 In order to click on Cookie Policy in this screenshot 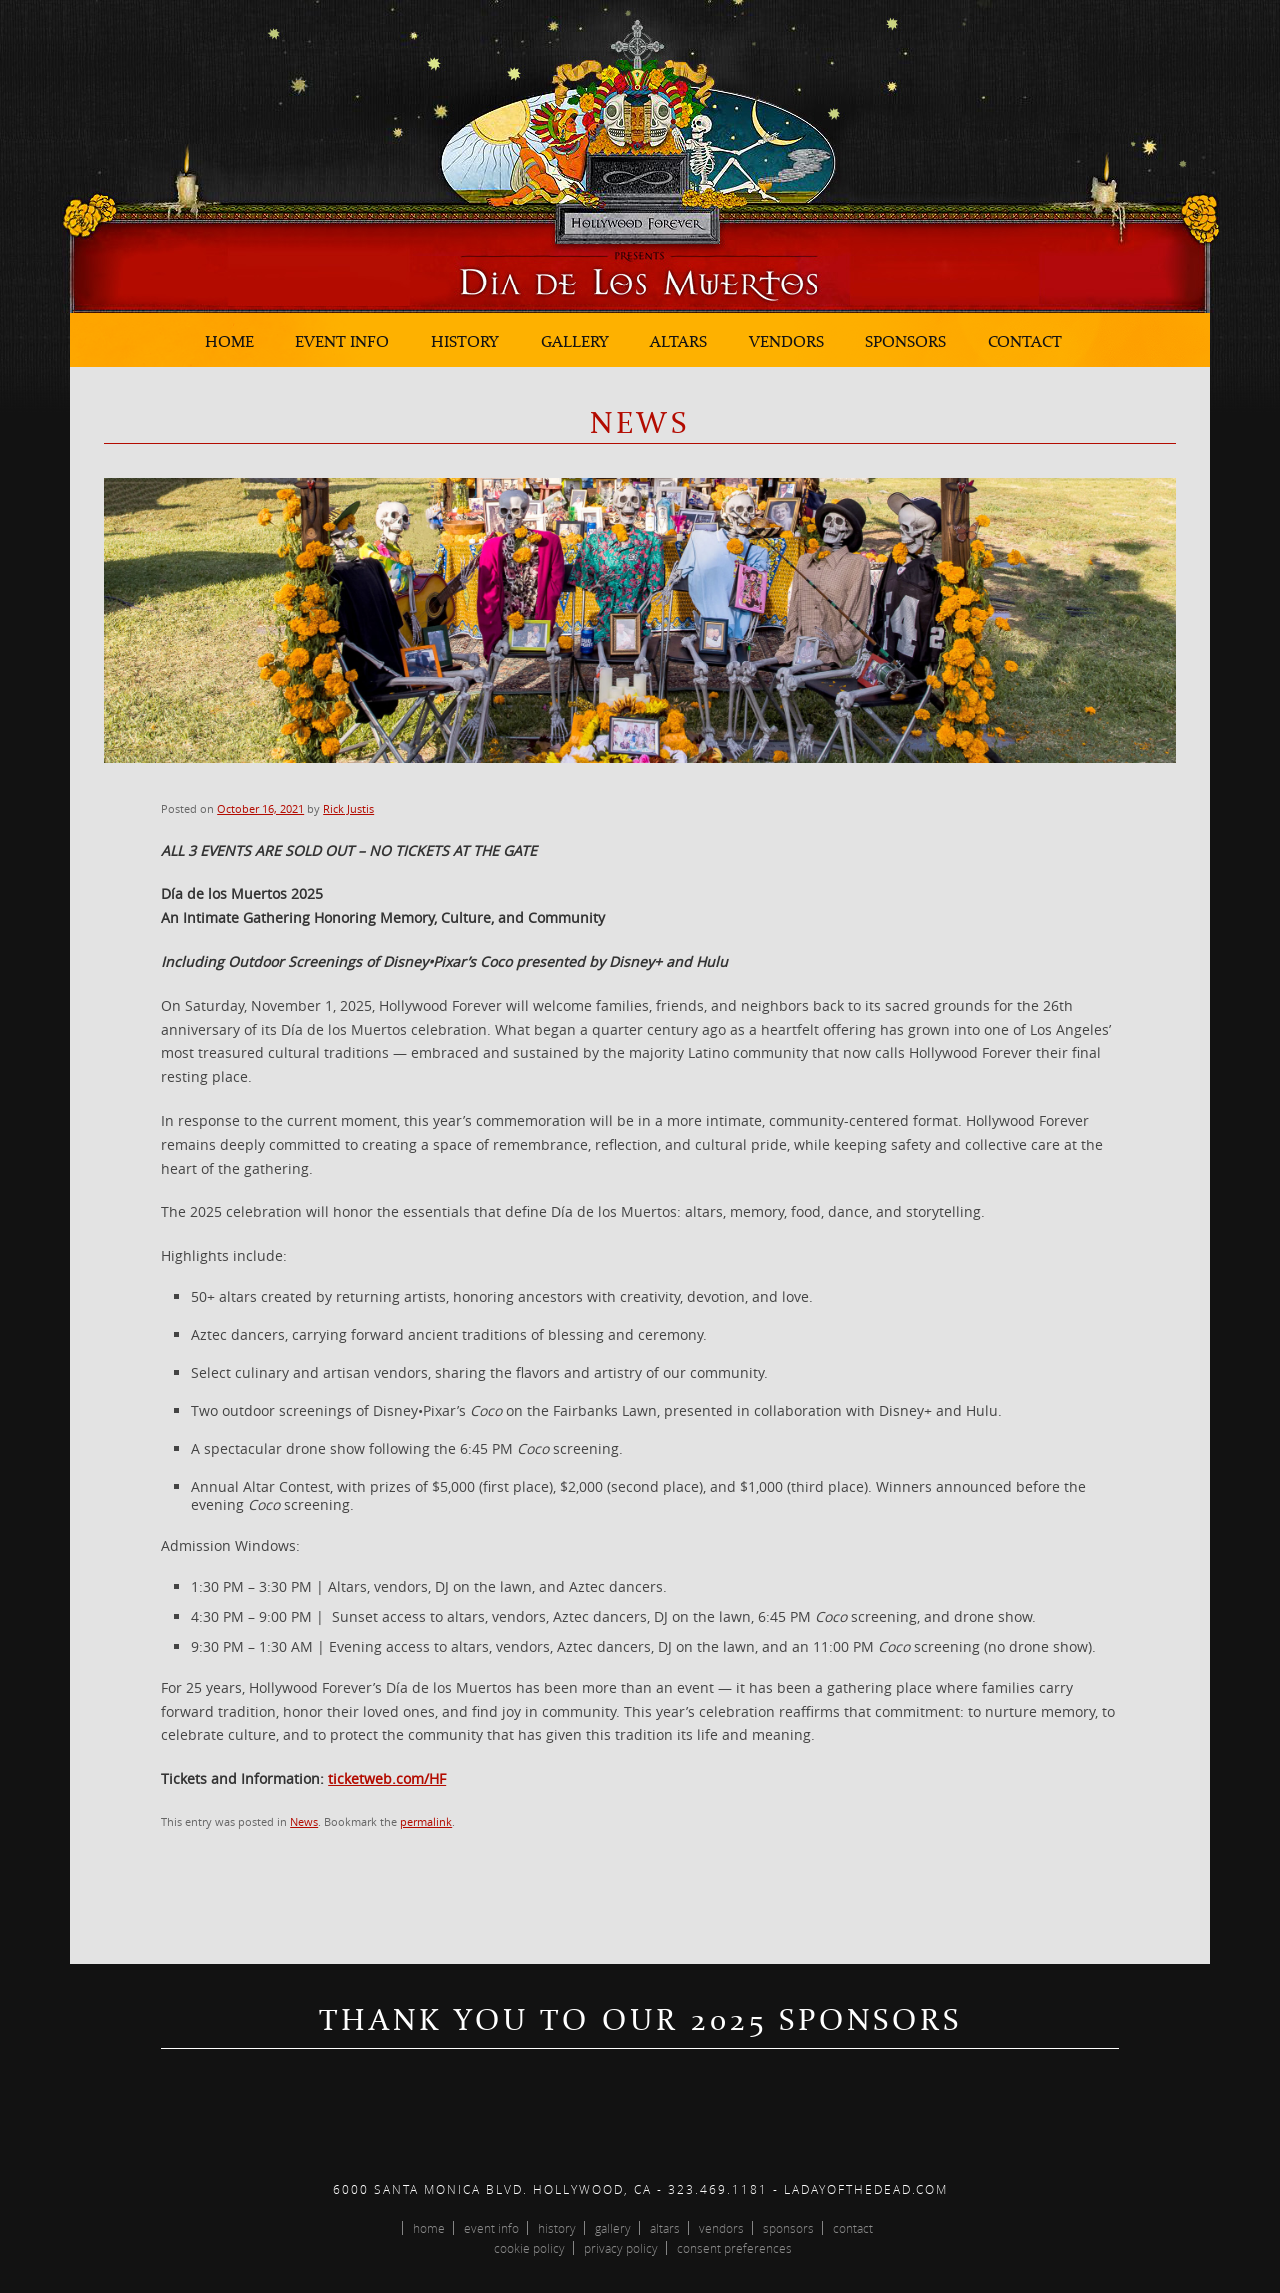, I will do `click(529, 2248)`.